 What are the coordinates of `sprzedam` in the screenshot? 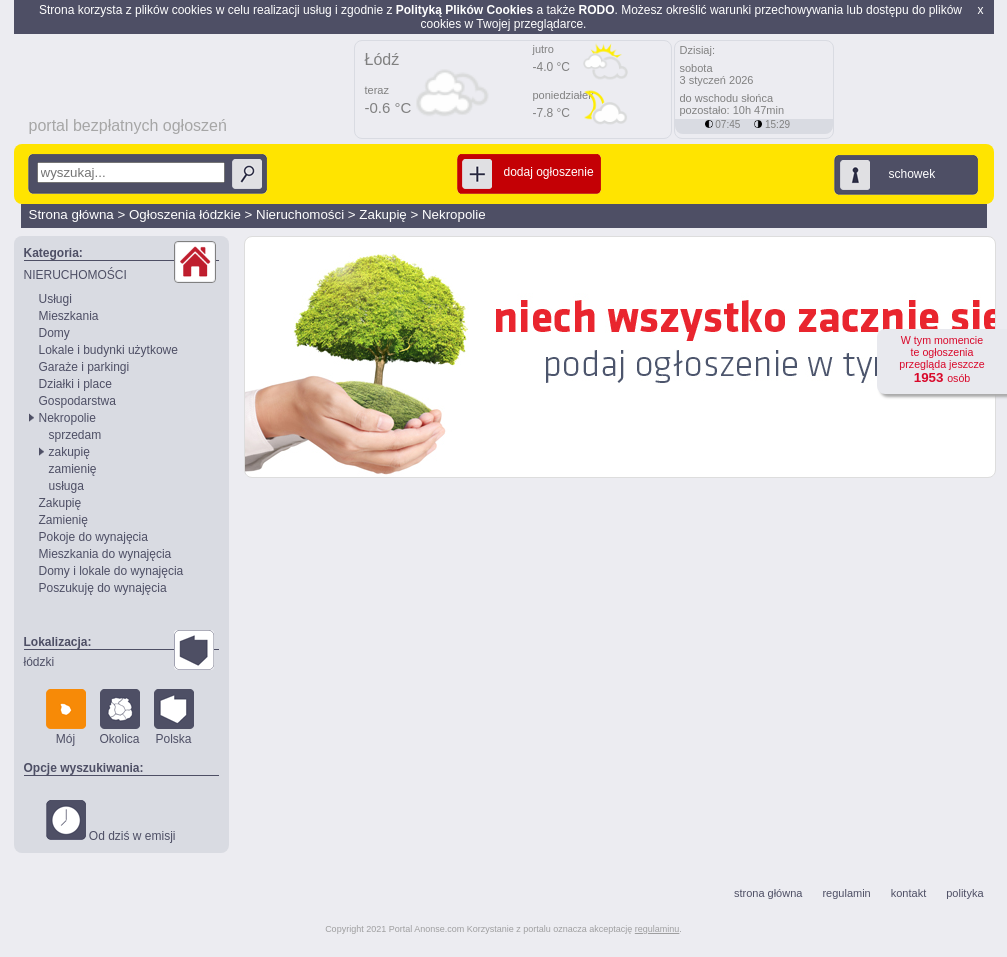 It's located at (75, 435).